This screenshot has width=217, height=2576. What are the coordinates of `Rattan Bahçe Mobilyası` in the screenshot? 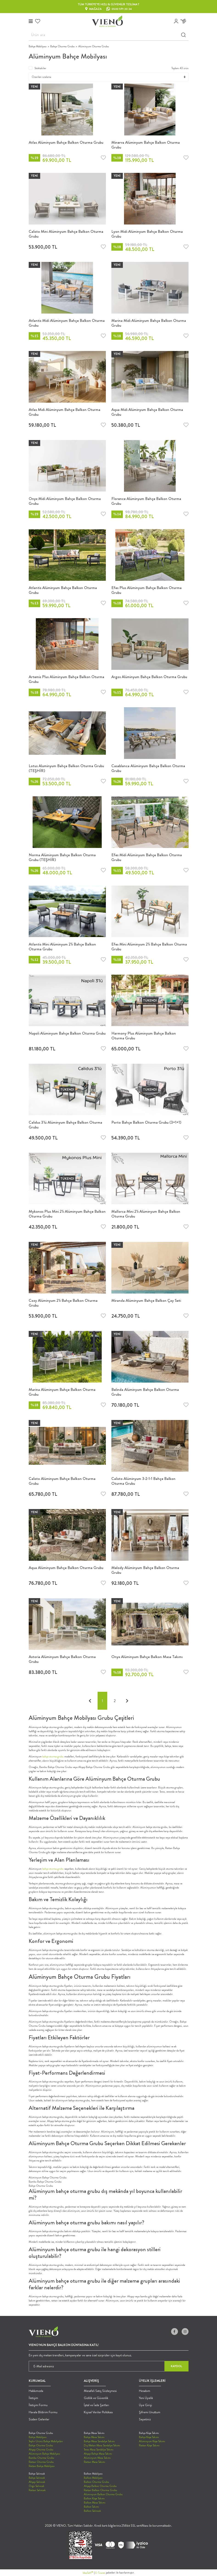 It's located at (42, 2466).